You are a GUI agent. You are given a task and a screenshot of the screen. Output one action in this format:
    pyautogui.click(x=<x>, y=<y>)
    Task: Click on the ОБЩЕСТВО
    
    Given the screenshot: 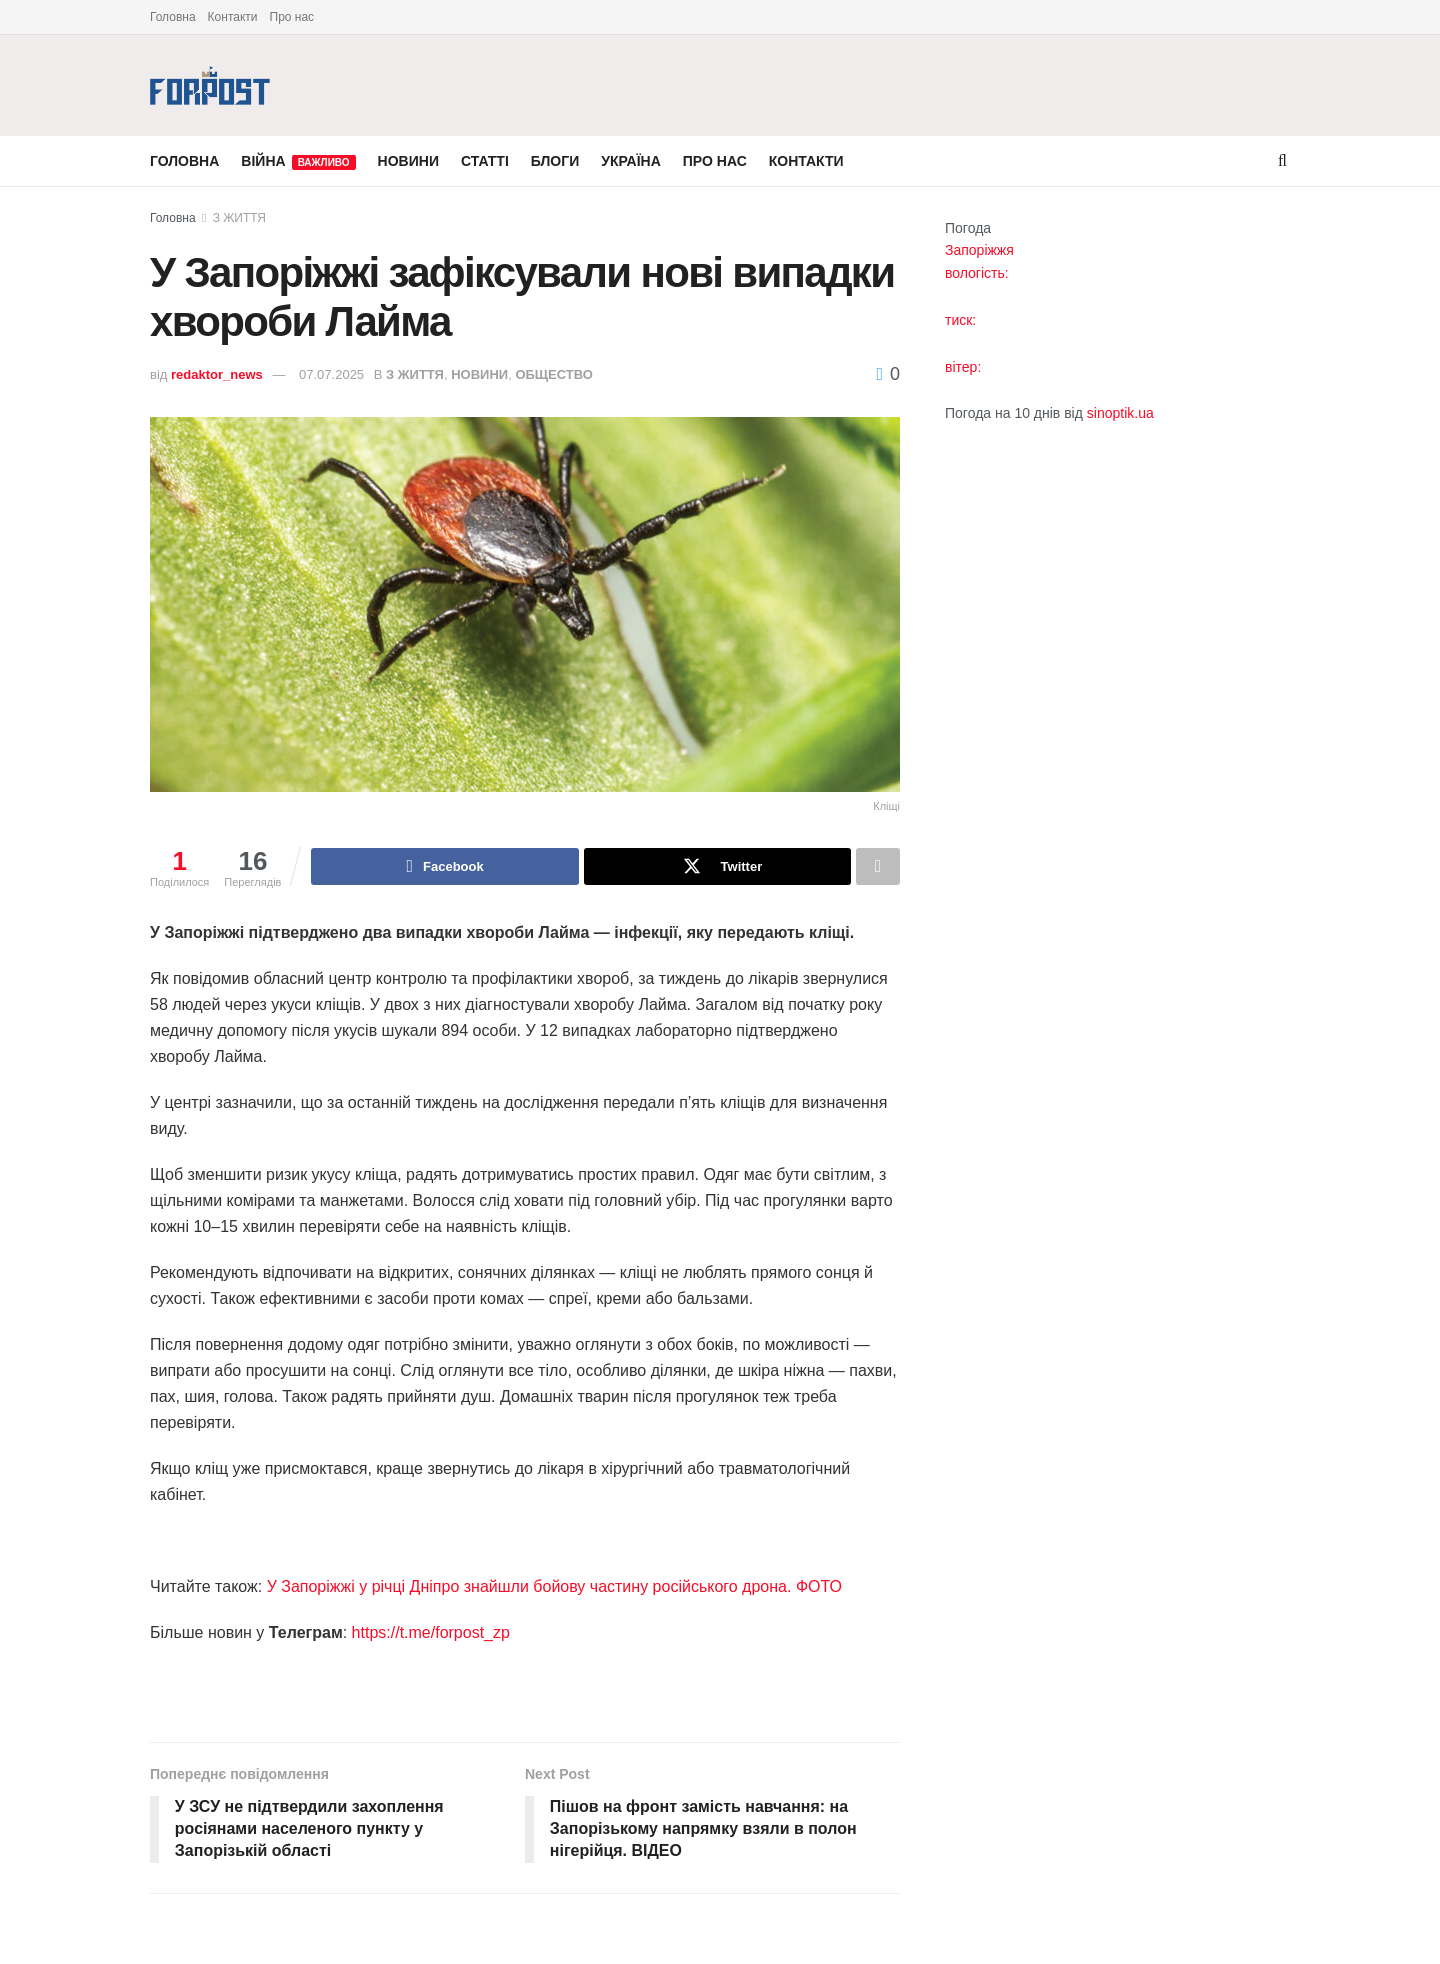 What is the action you would take?
    pyautogui.click(x=554, y=374)
    